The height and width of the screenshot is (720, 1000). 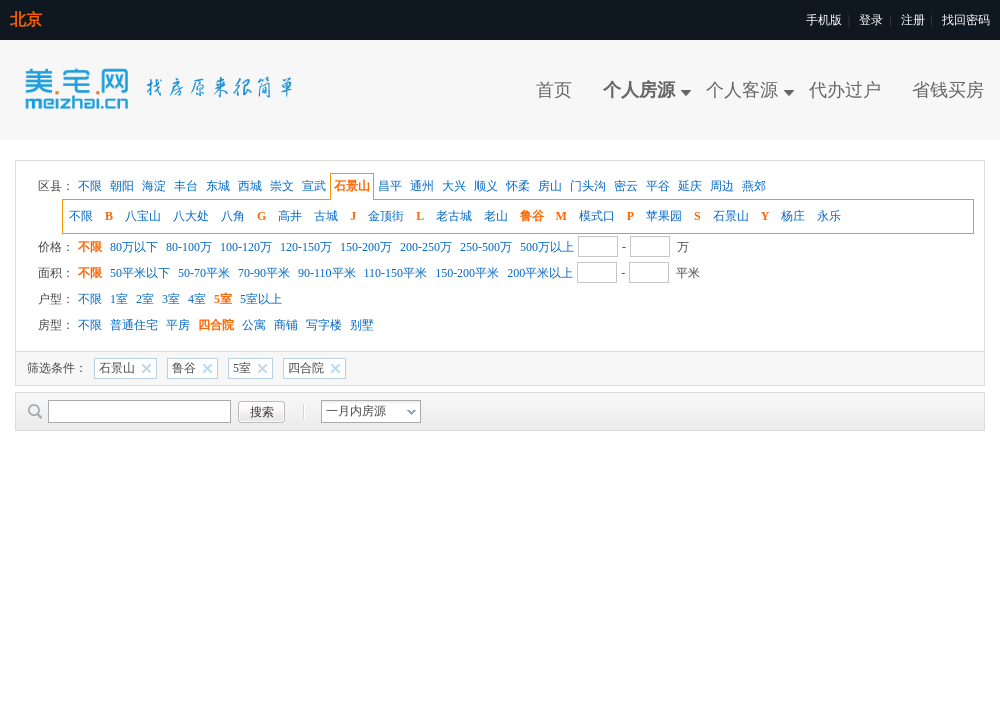 I want to click on 高井, so click(x=290, y=216).